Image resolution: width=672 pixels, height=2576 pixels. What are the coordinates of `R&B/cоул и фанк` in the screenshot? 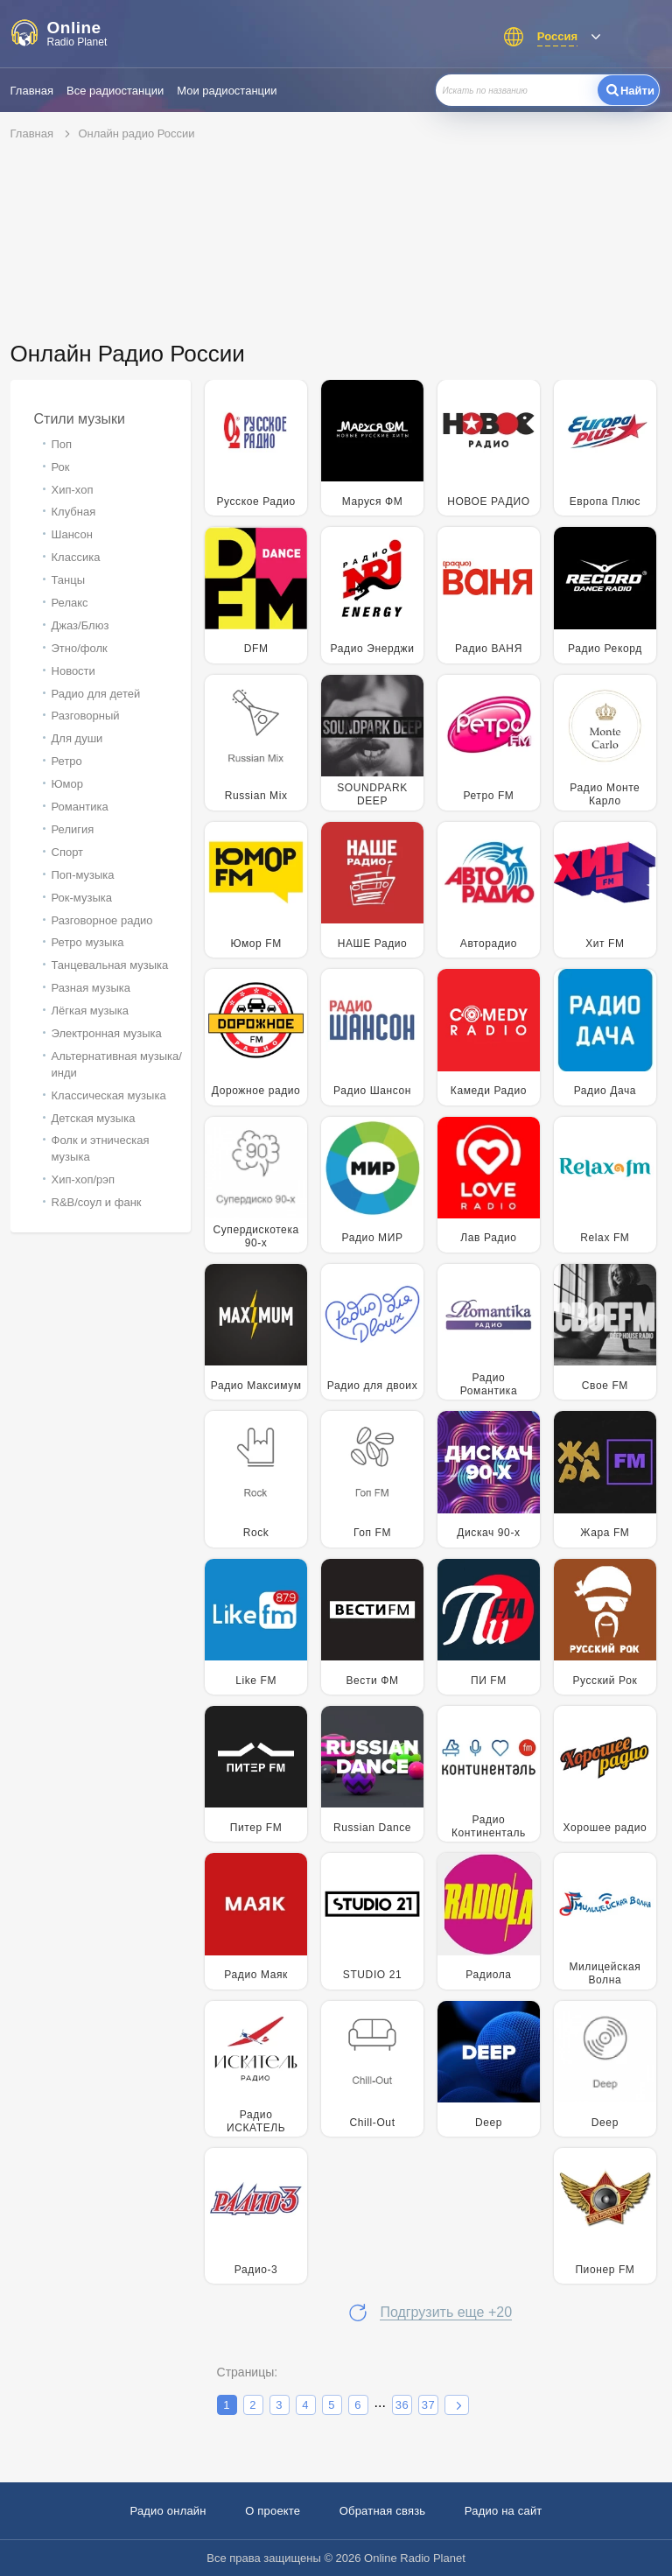 It's located at (97, 1202).